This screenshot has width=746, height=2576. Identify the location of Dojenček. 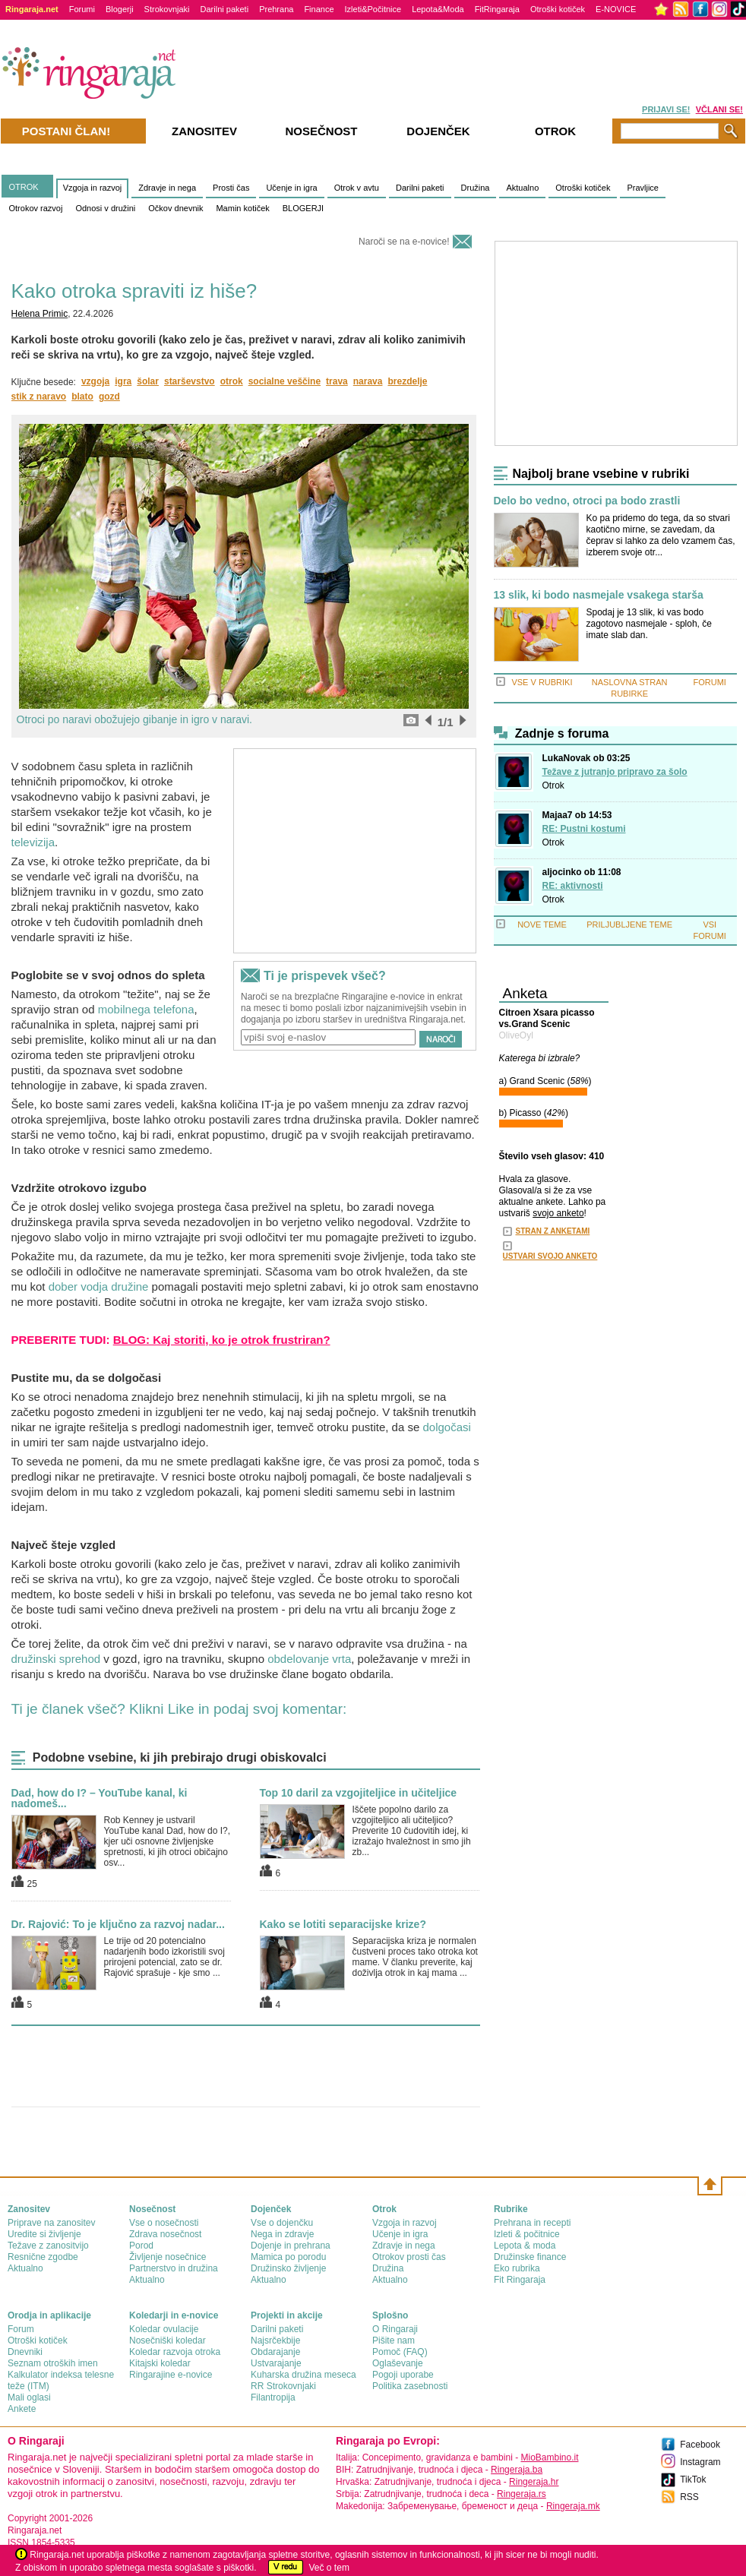
(437, 131).